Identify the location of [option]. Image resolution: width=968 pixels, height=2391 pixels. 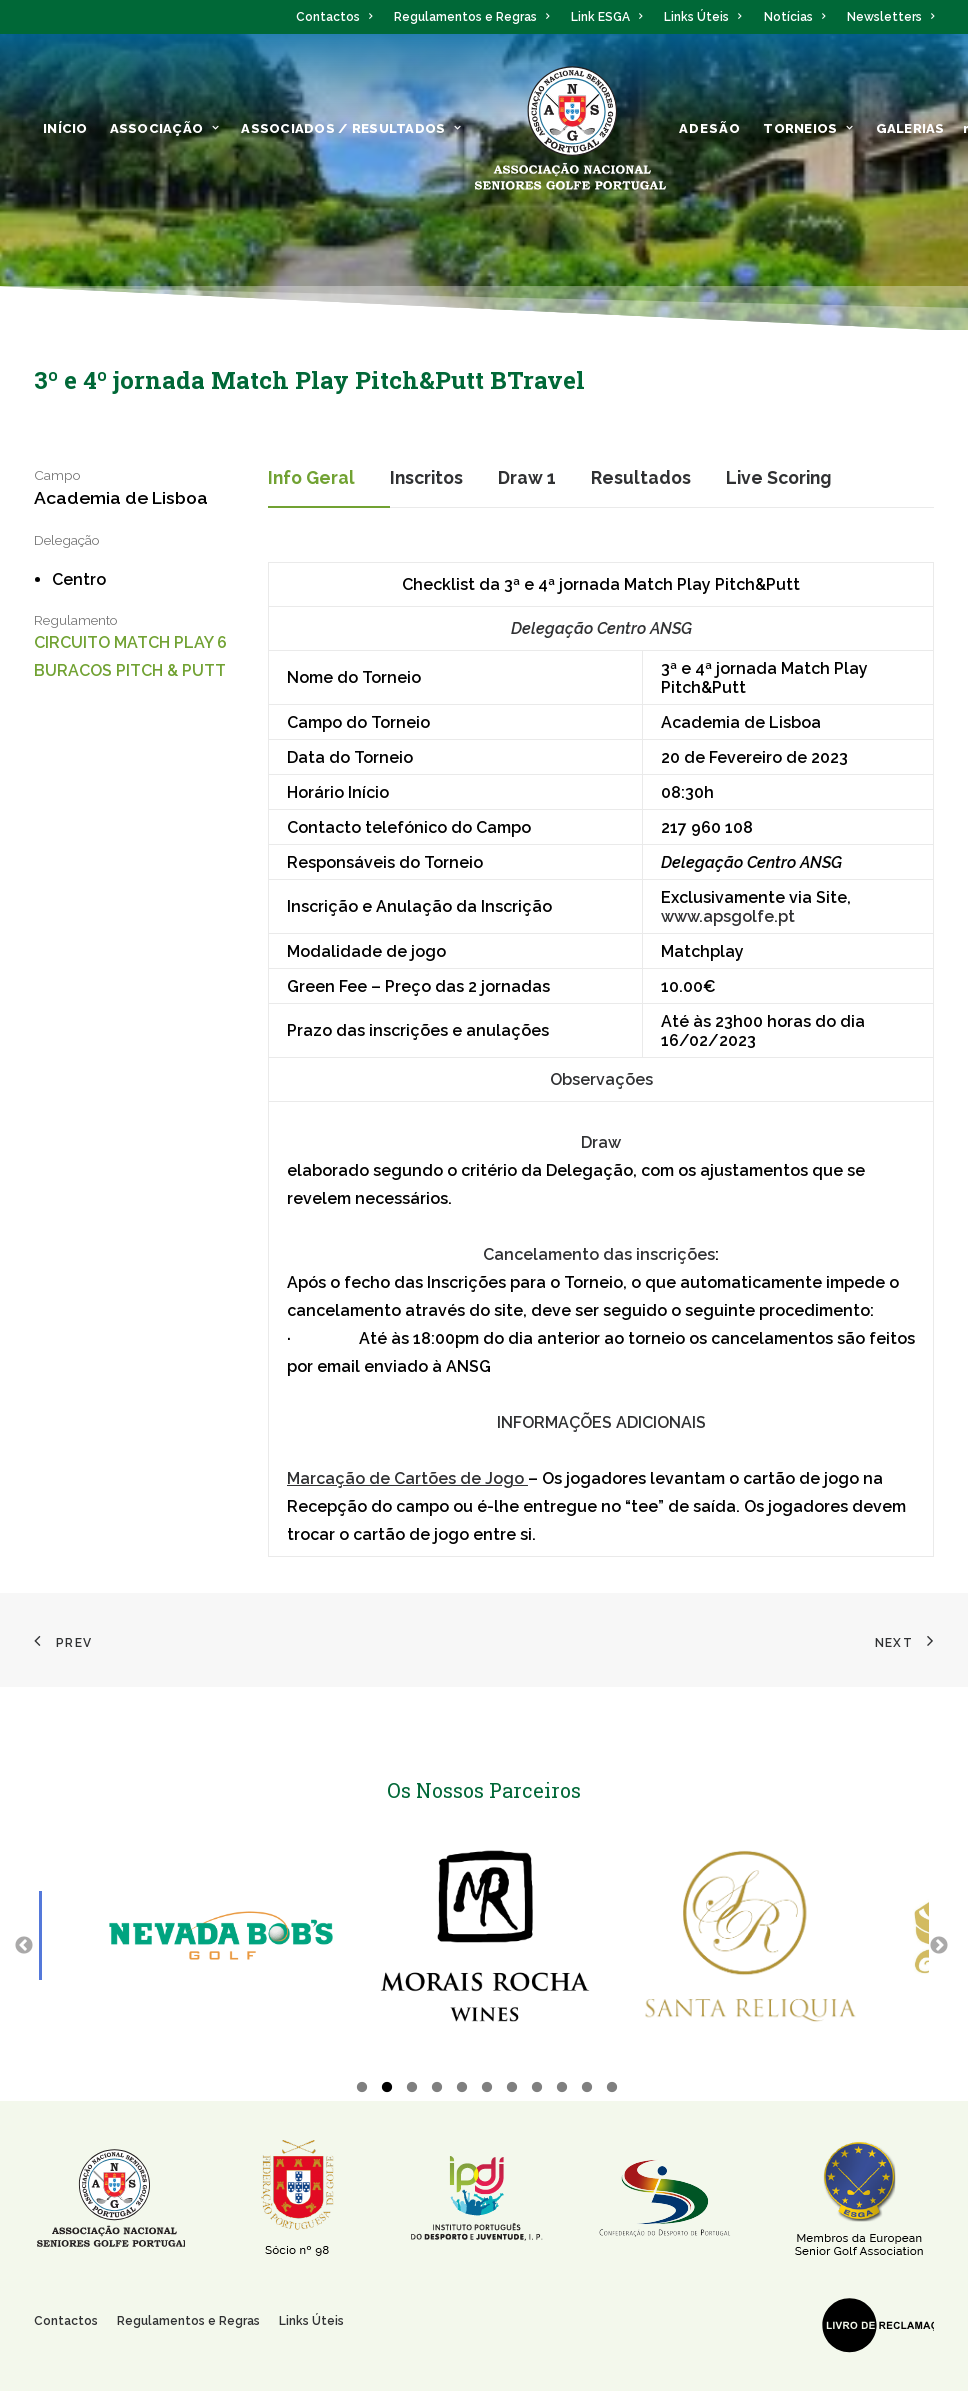
(221, 1936).